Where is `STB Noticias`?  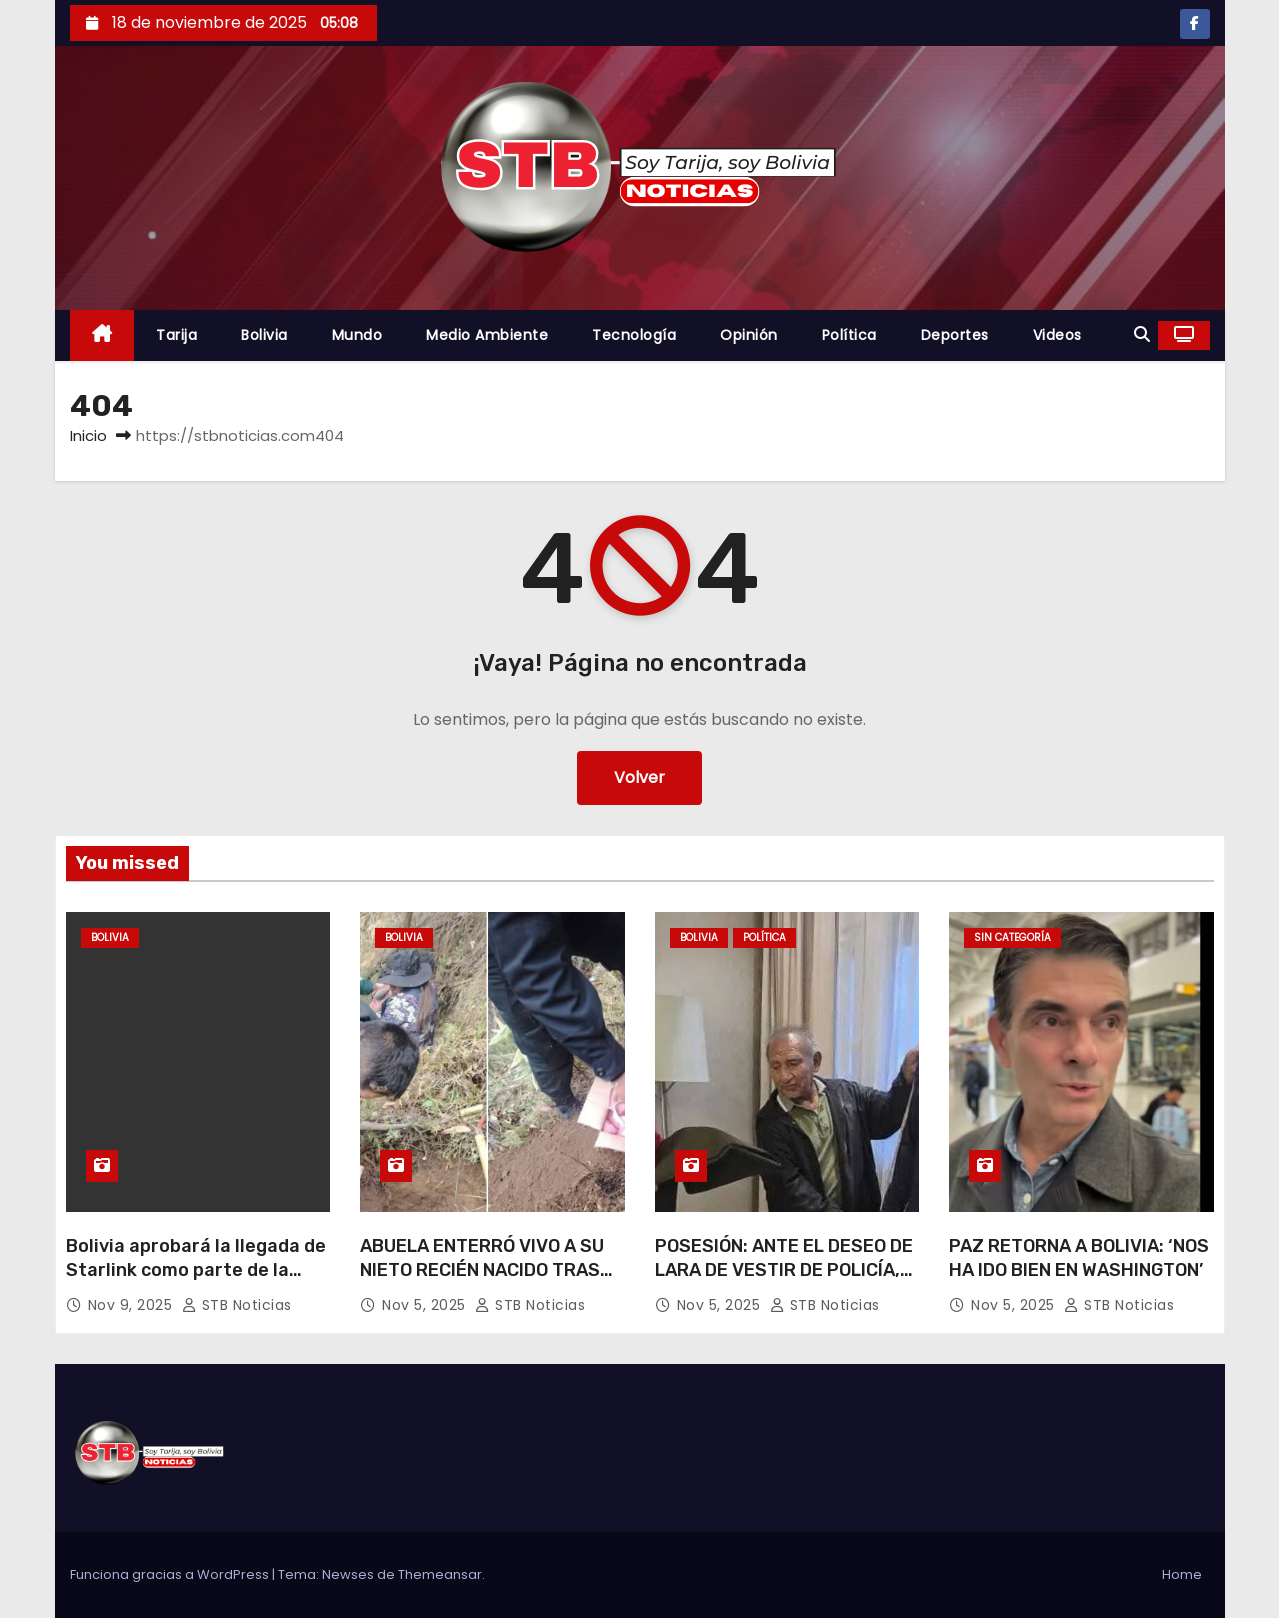 STB Noticias is located at coordinates (237, 1305).